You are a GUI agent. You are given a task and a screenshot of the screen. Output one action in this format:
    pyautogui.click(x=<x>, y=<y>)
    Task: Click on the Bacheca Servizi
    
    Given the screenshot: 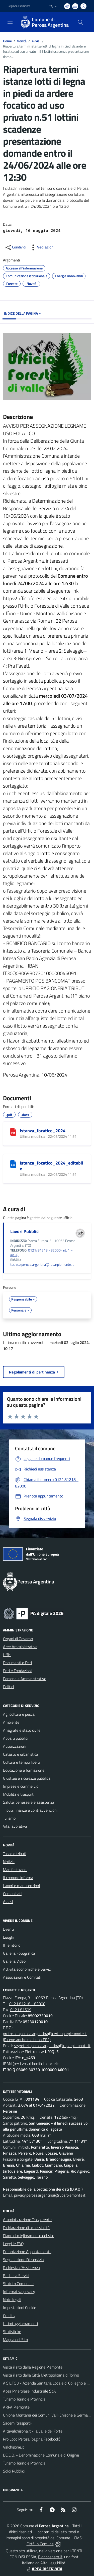 What is the action you would take?
    pyautogui.click(x=16, y=2276)
    